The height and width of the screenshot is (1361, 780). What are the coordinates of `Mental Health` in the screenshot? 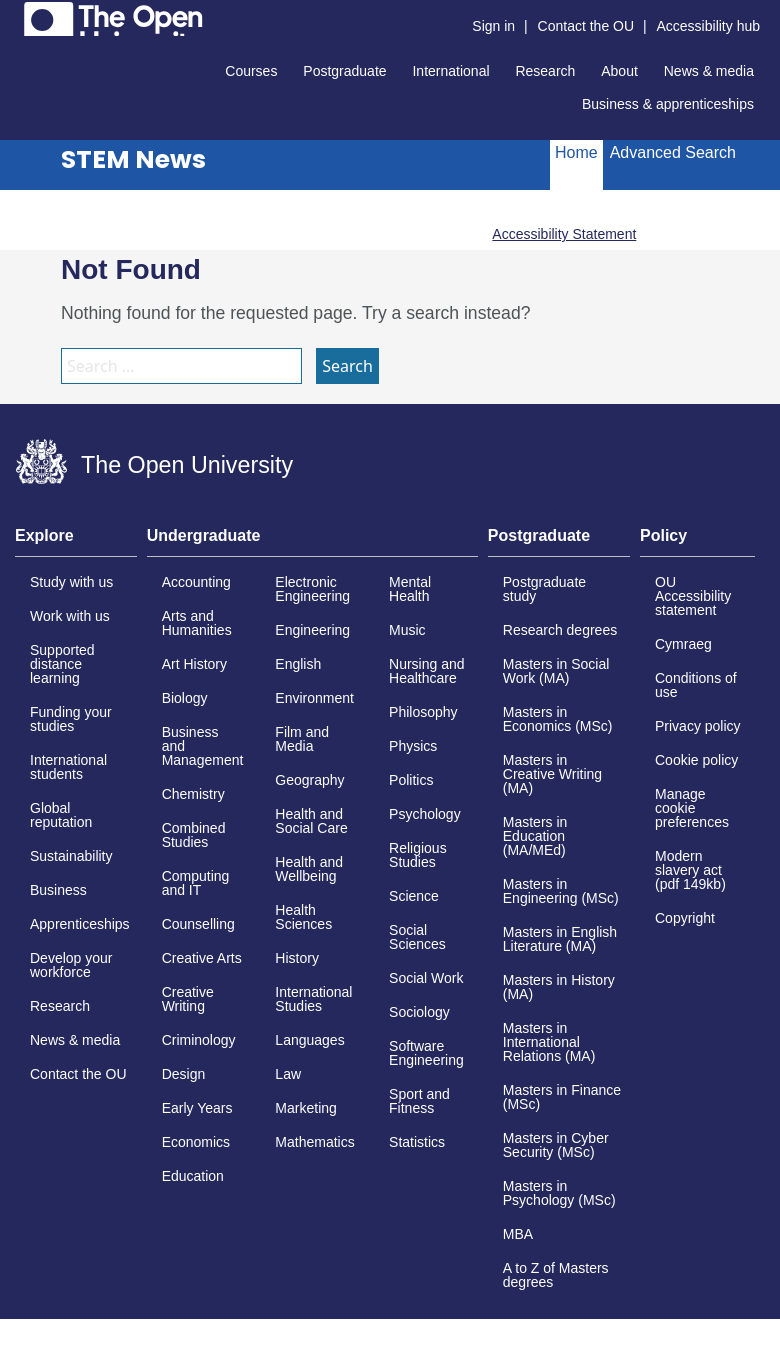 It's located at (410, 589).